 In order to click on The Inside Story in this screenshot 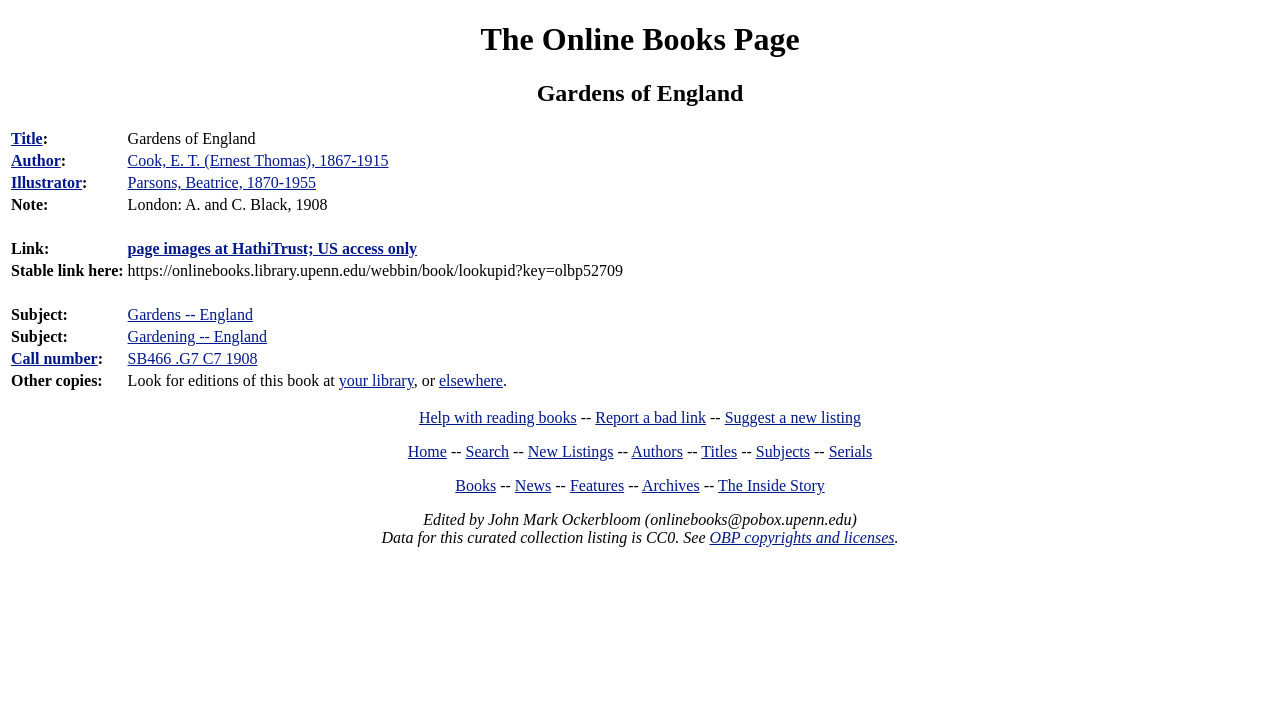, I will do `click(771, 485)`.